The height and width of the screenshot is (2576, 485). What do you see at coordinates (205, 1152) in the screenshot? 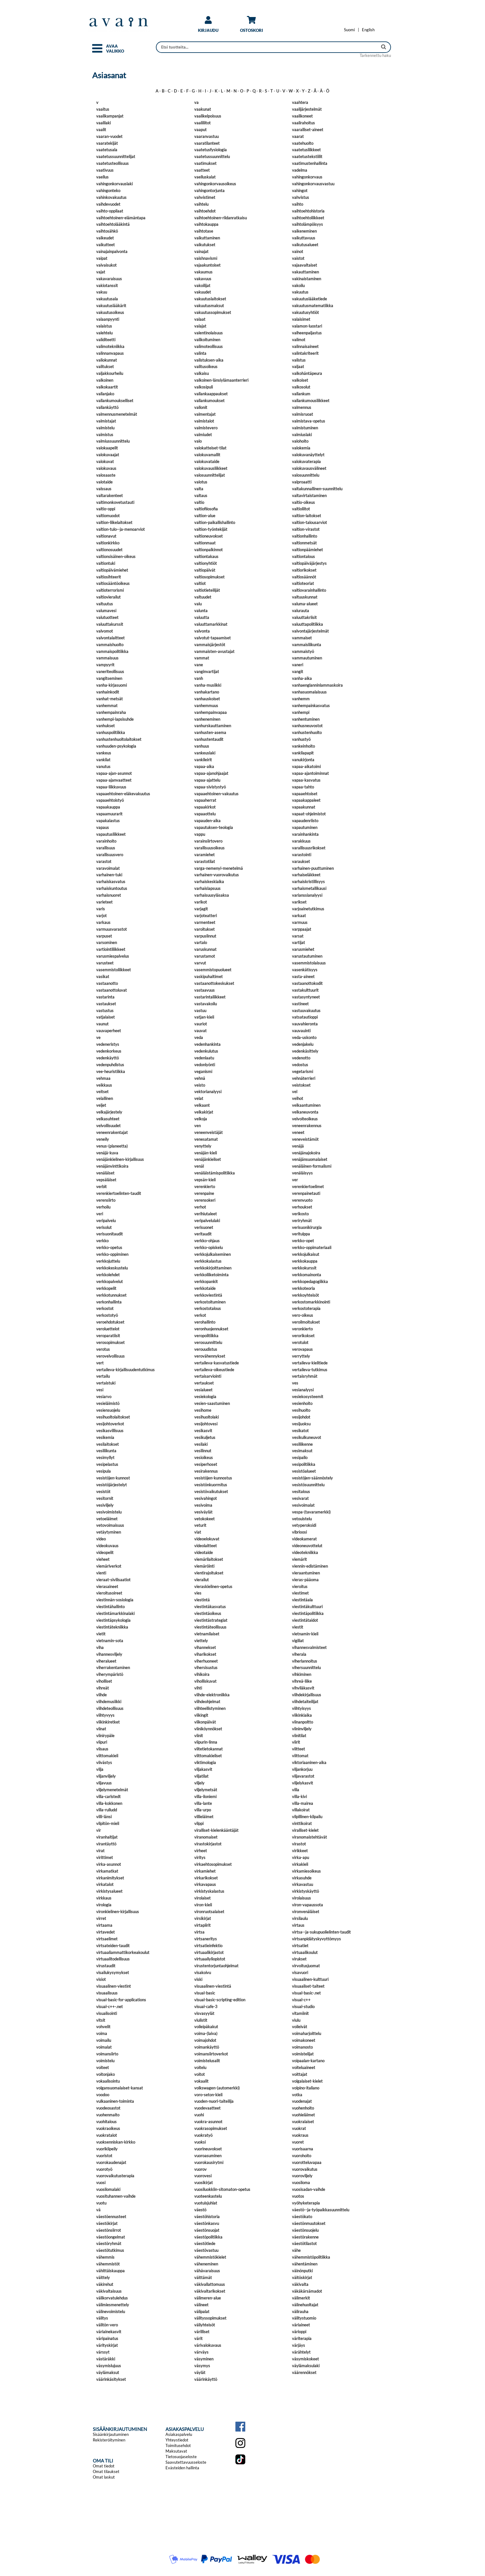
I see `venäjän-kieli` at bounding box center [205, 1152].